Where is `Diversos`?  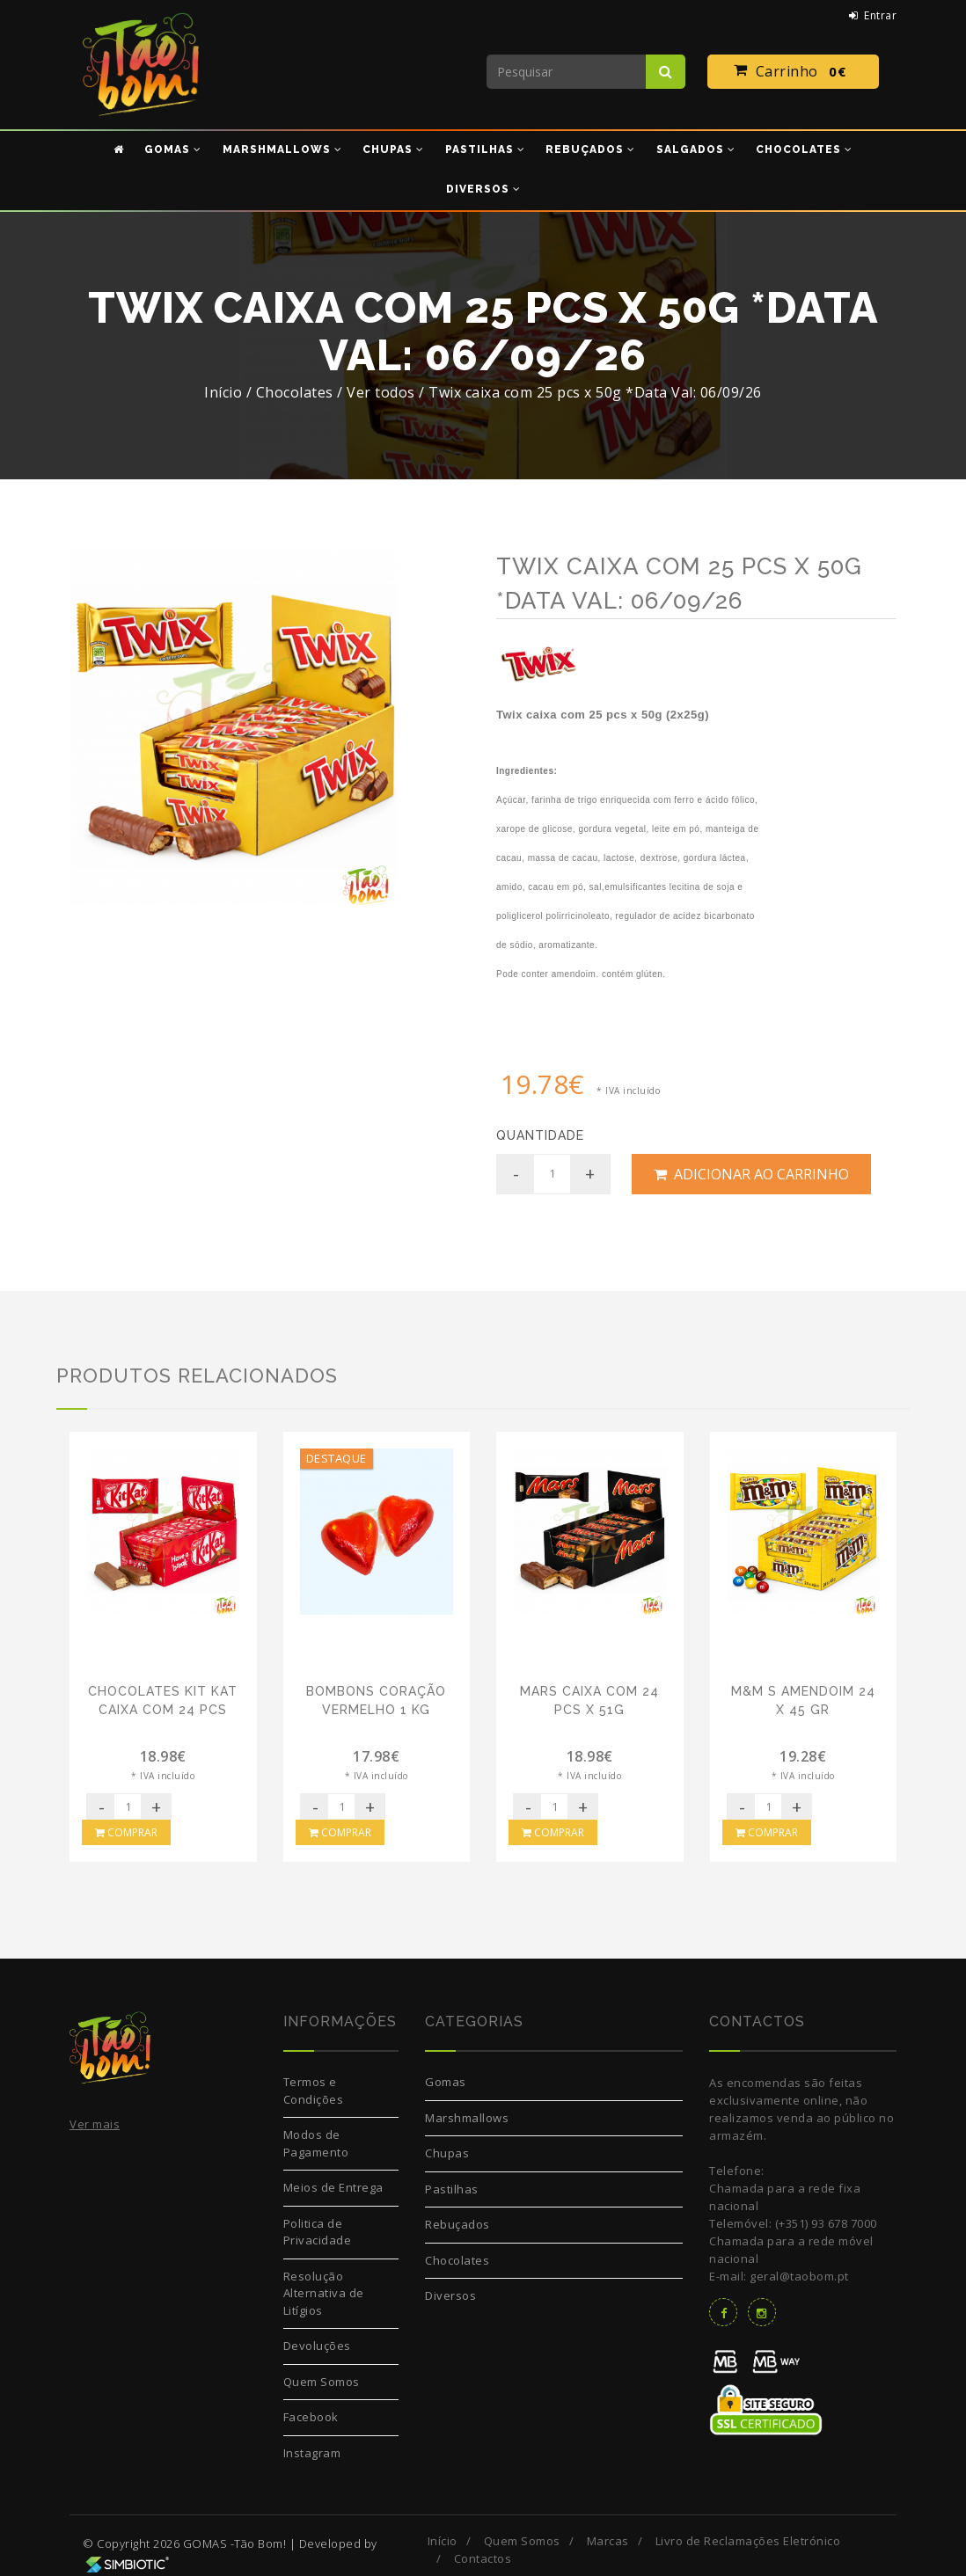
Diversos is located at coordinates (450, 2295).